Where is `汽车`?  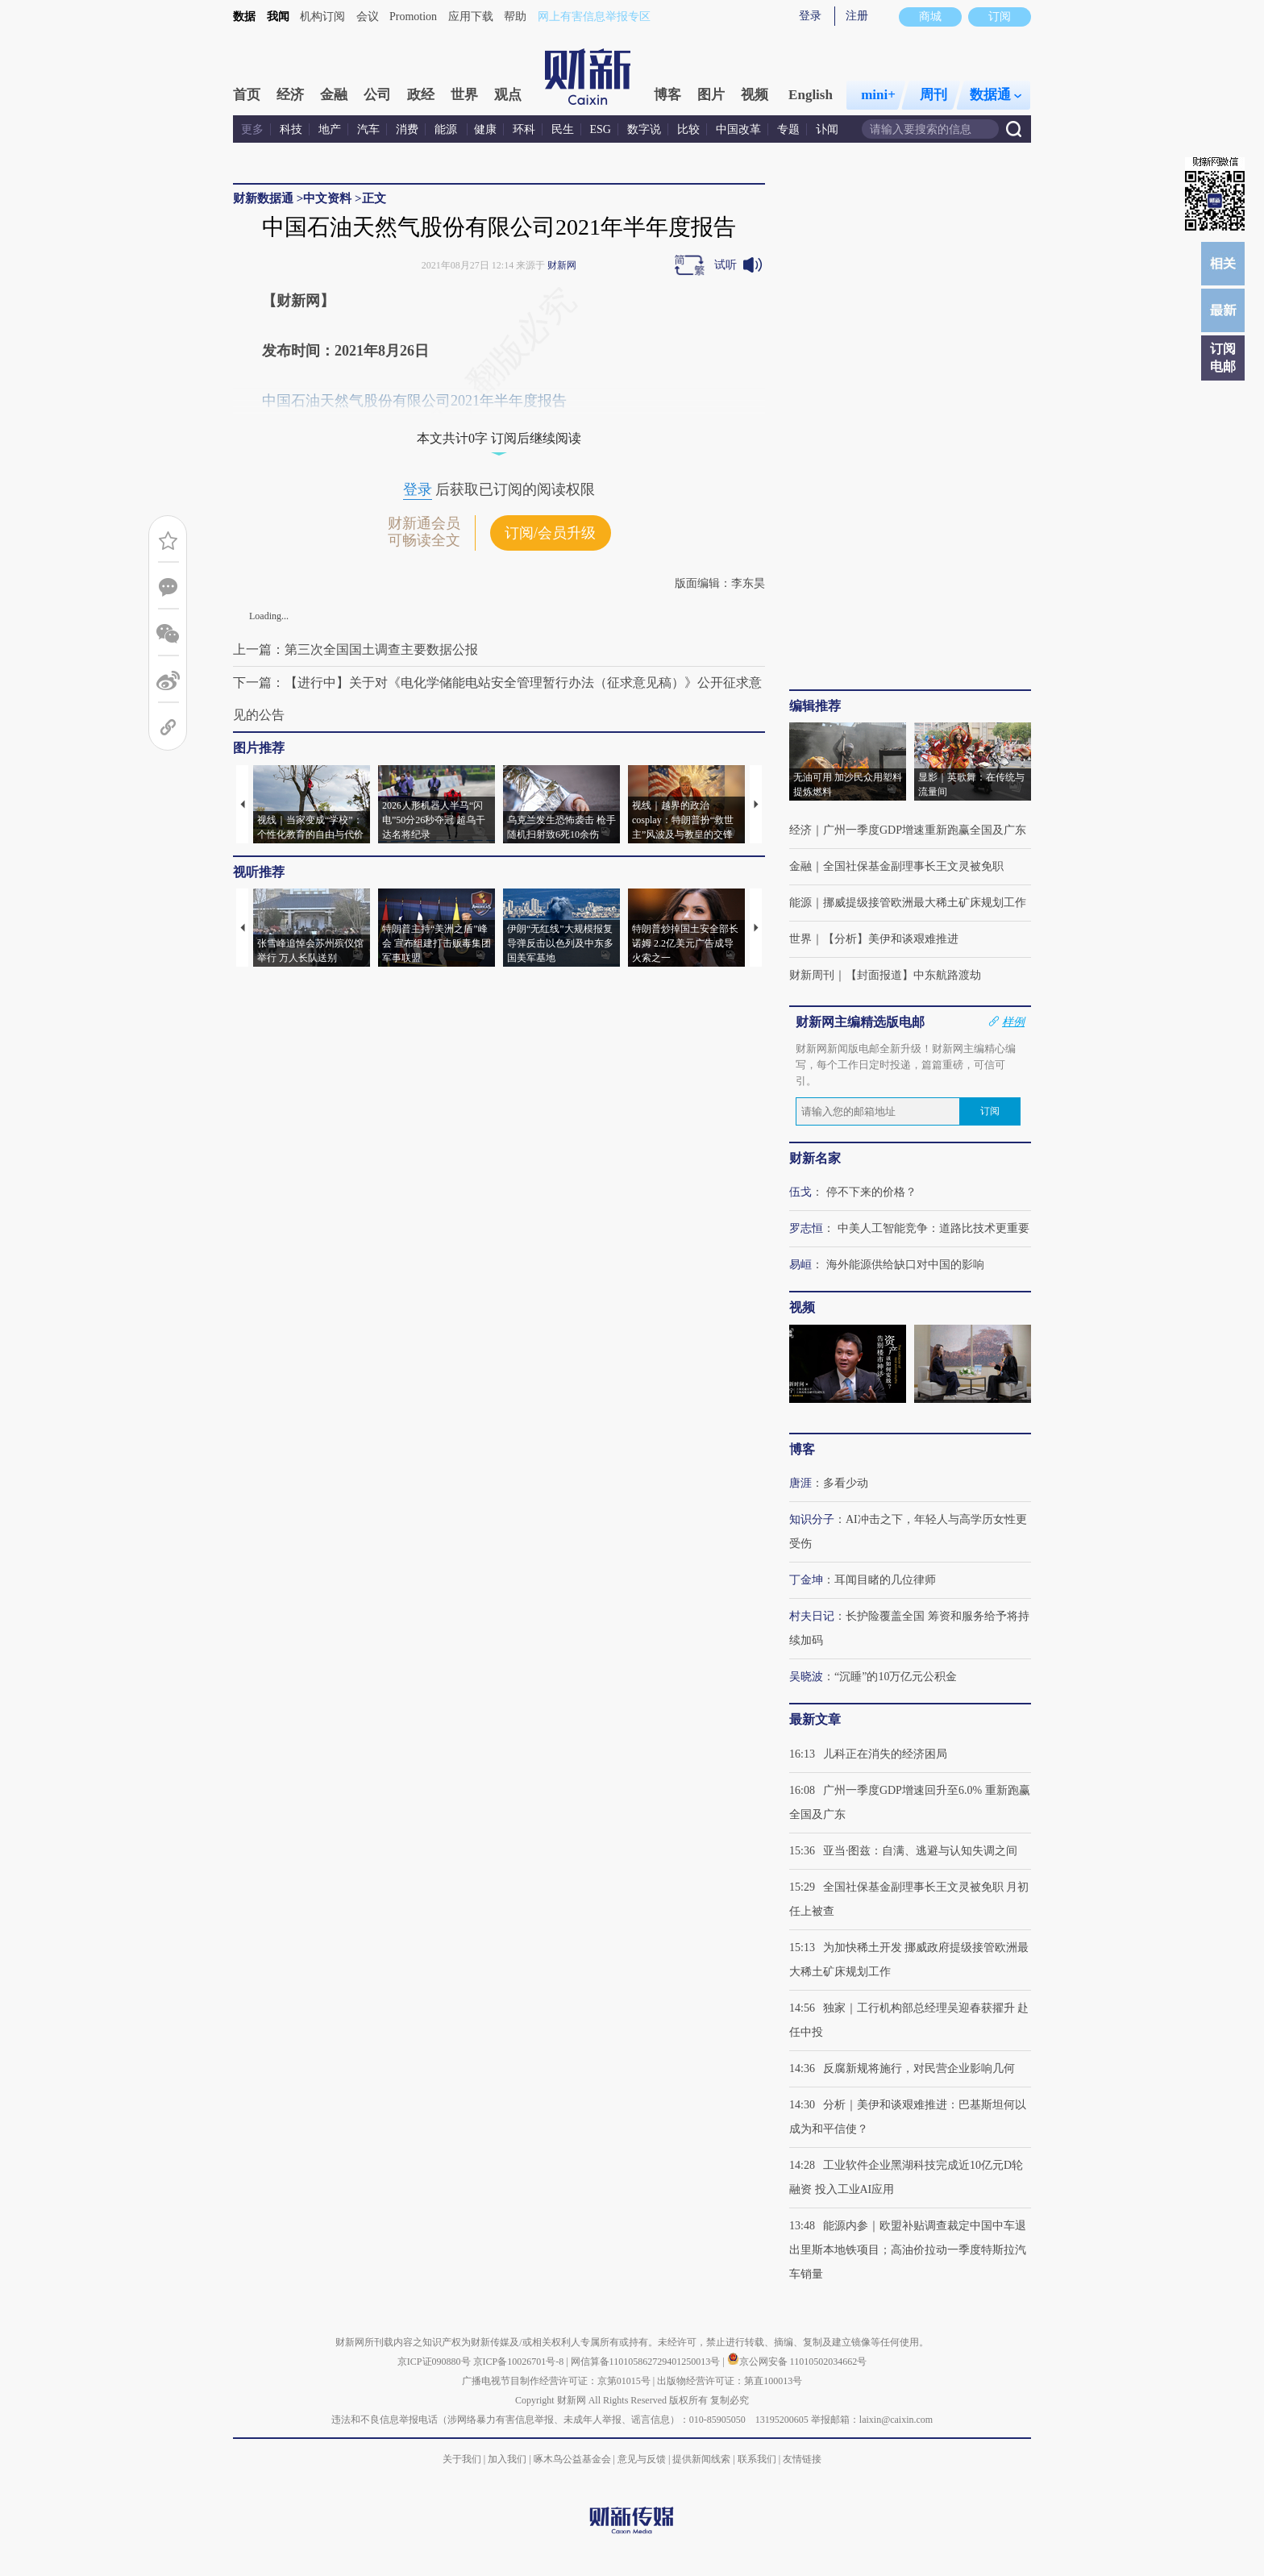
汽车 is located at coordinates (368, 129).